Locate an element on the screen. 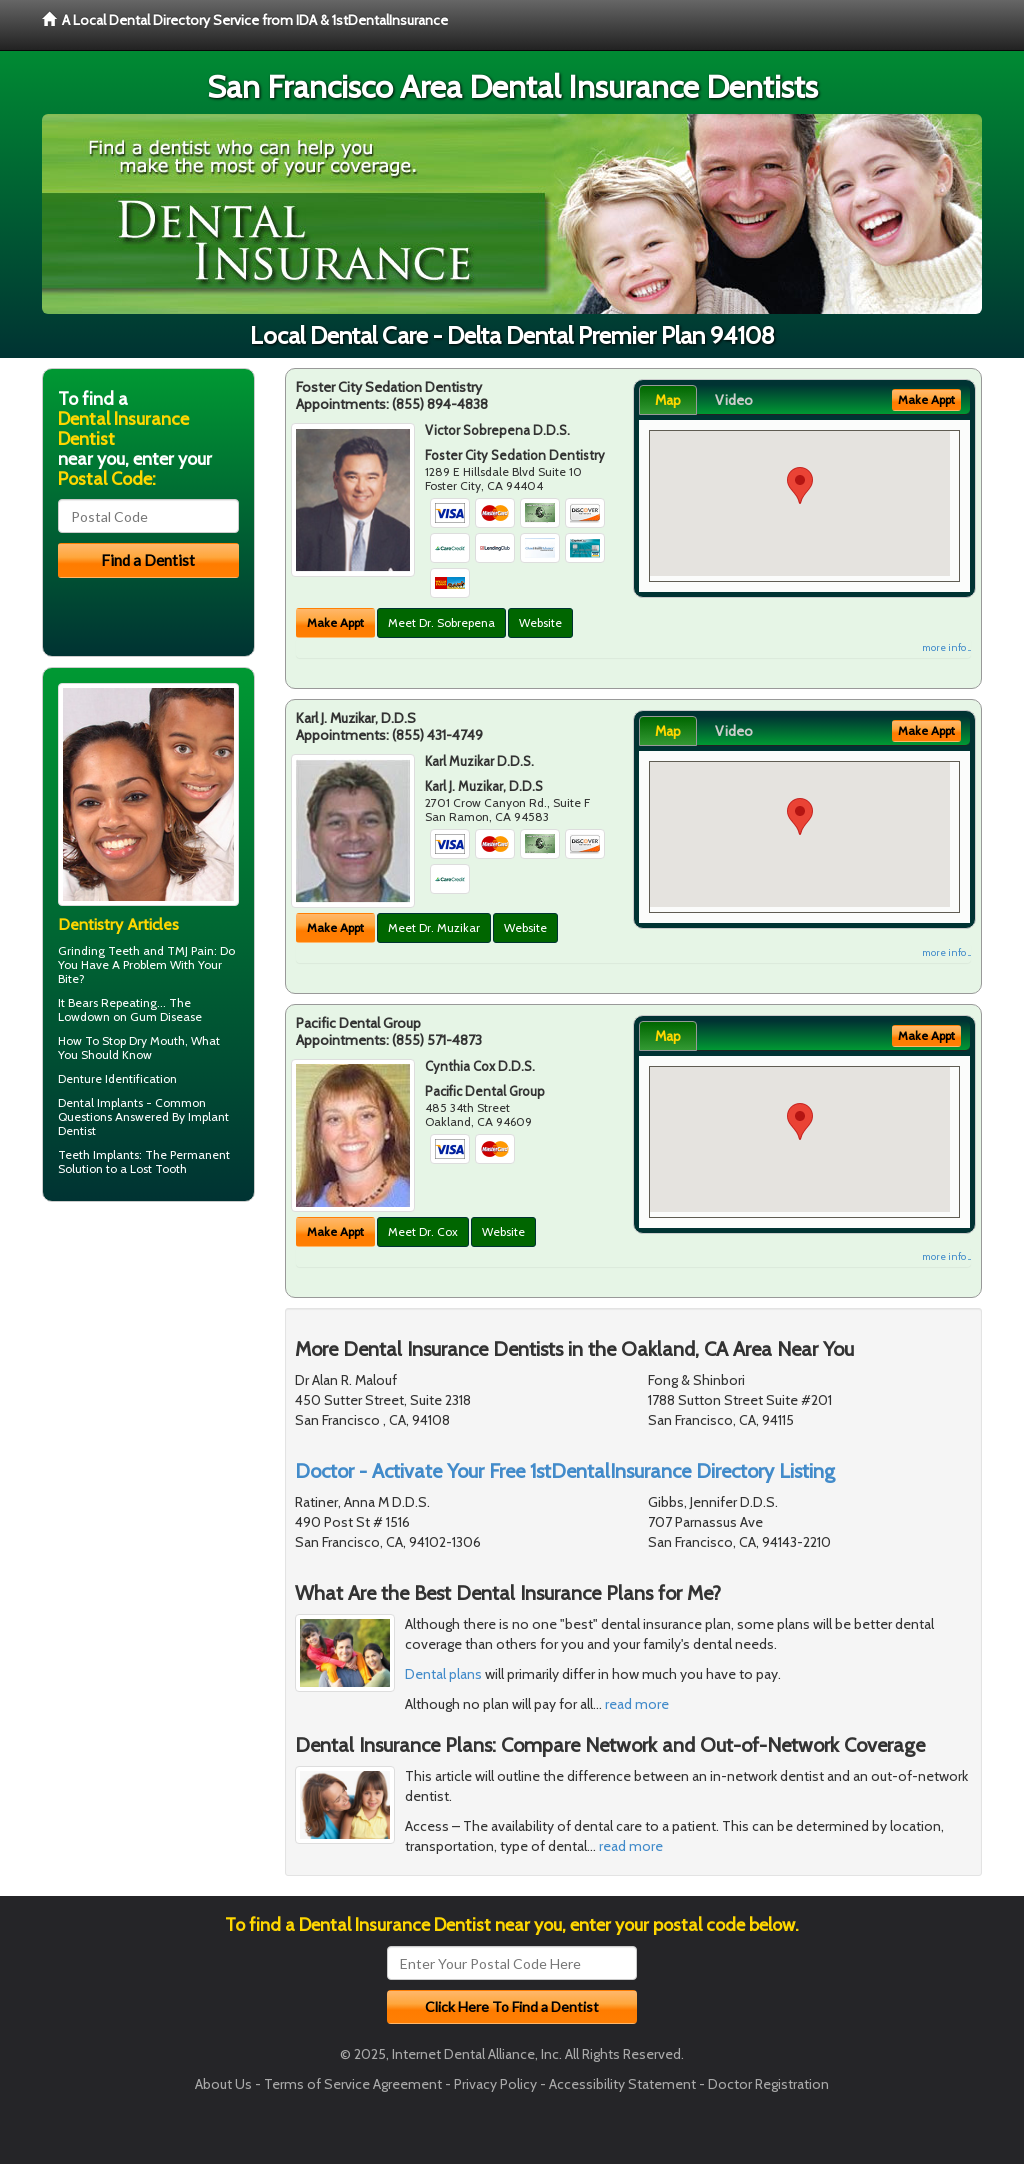 This screenshot has width=1024, height=2164. Accessibility Statement is located at coordinates (622, 2084).